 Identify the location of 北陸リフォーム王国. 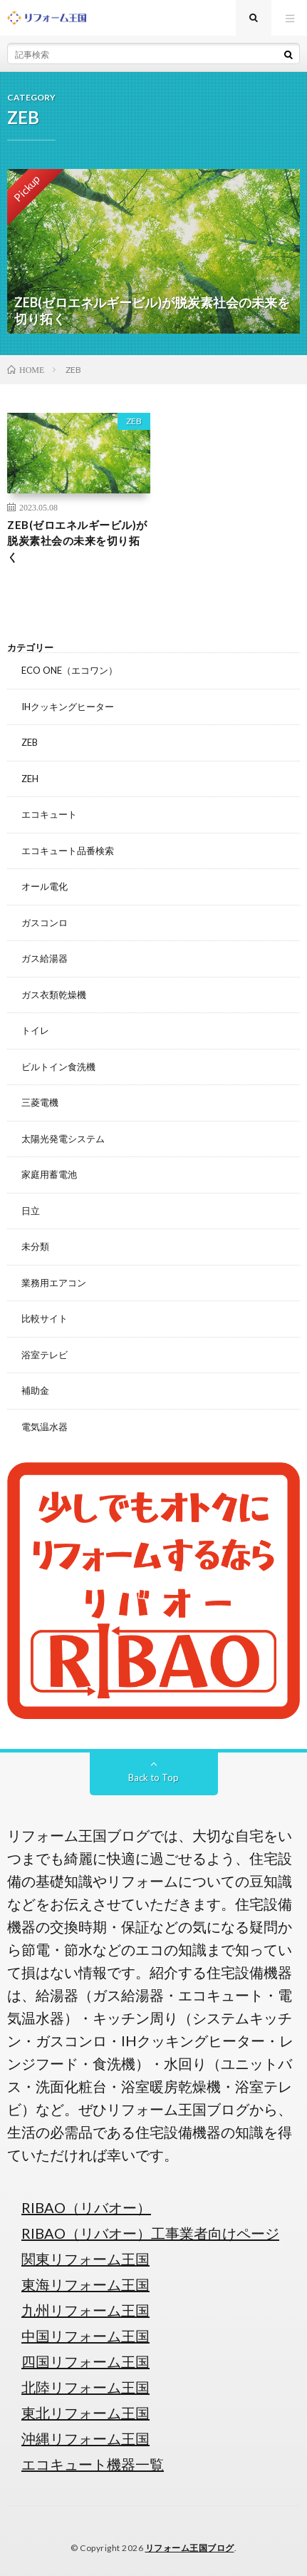
(85, 2387).